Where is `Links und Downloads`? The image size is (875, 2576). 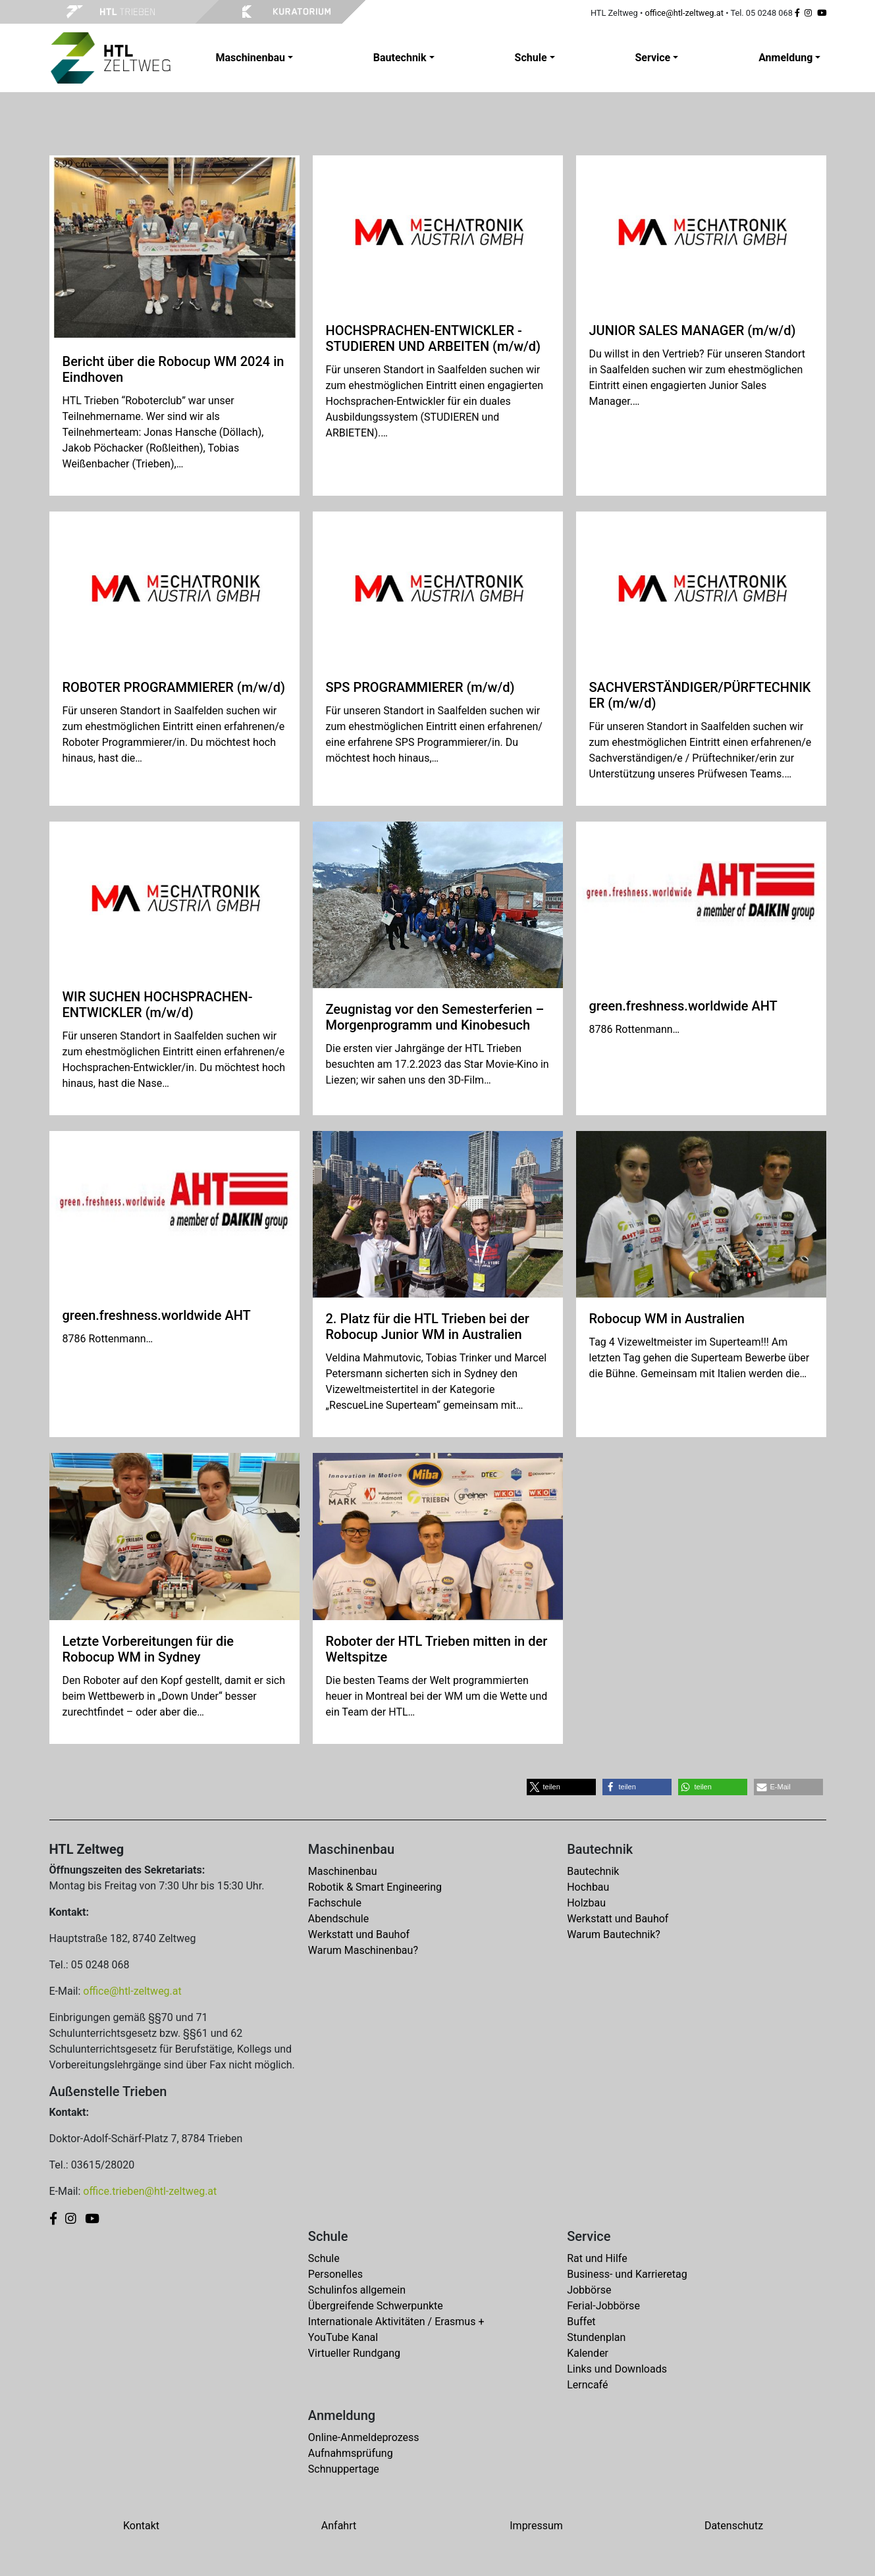
Links und Downloads is located at coordinates (617, 2369).